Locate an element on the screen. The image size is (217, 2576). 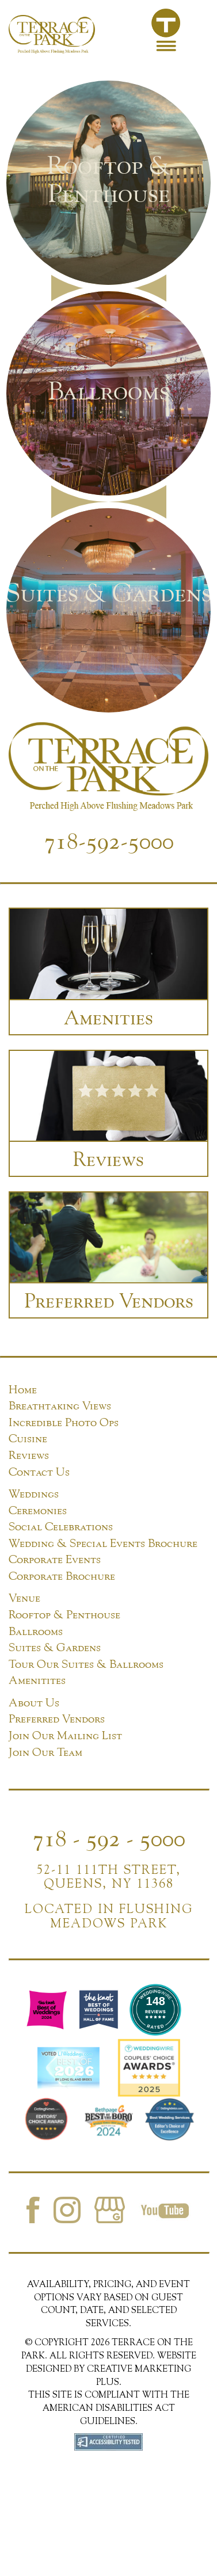
Join Our Team is located at coordinates (45, 1751).